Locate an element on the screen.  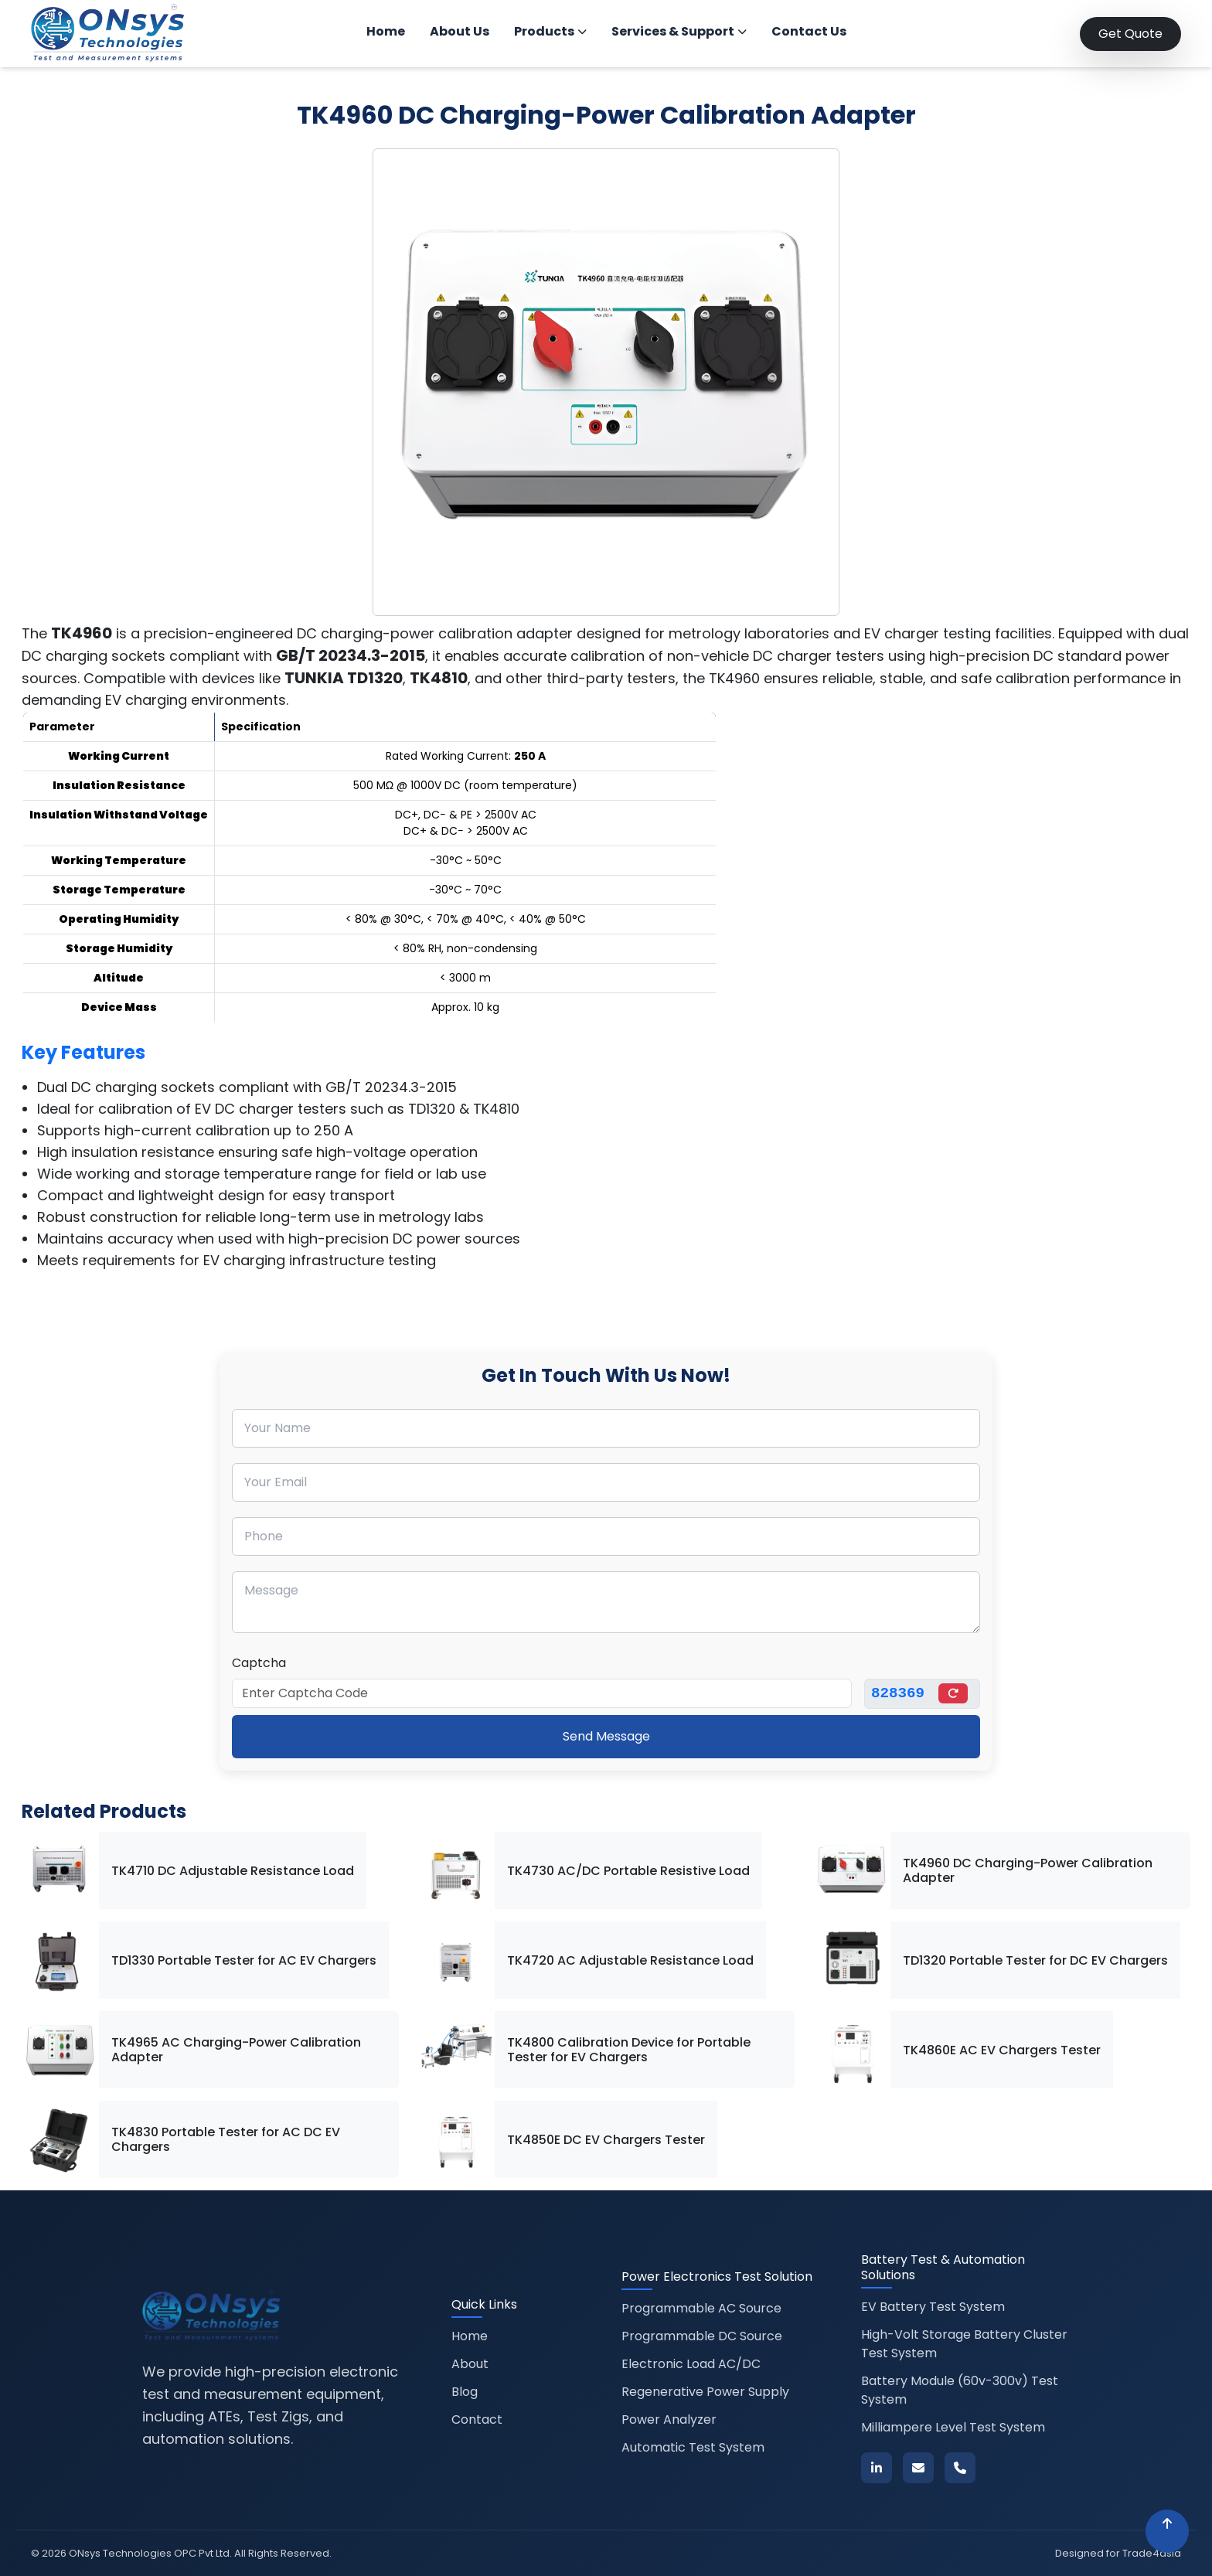
Programmable DC Source is located at coordinates (701, 2336).